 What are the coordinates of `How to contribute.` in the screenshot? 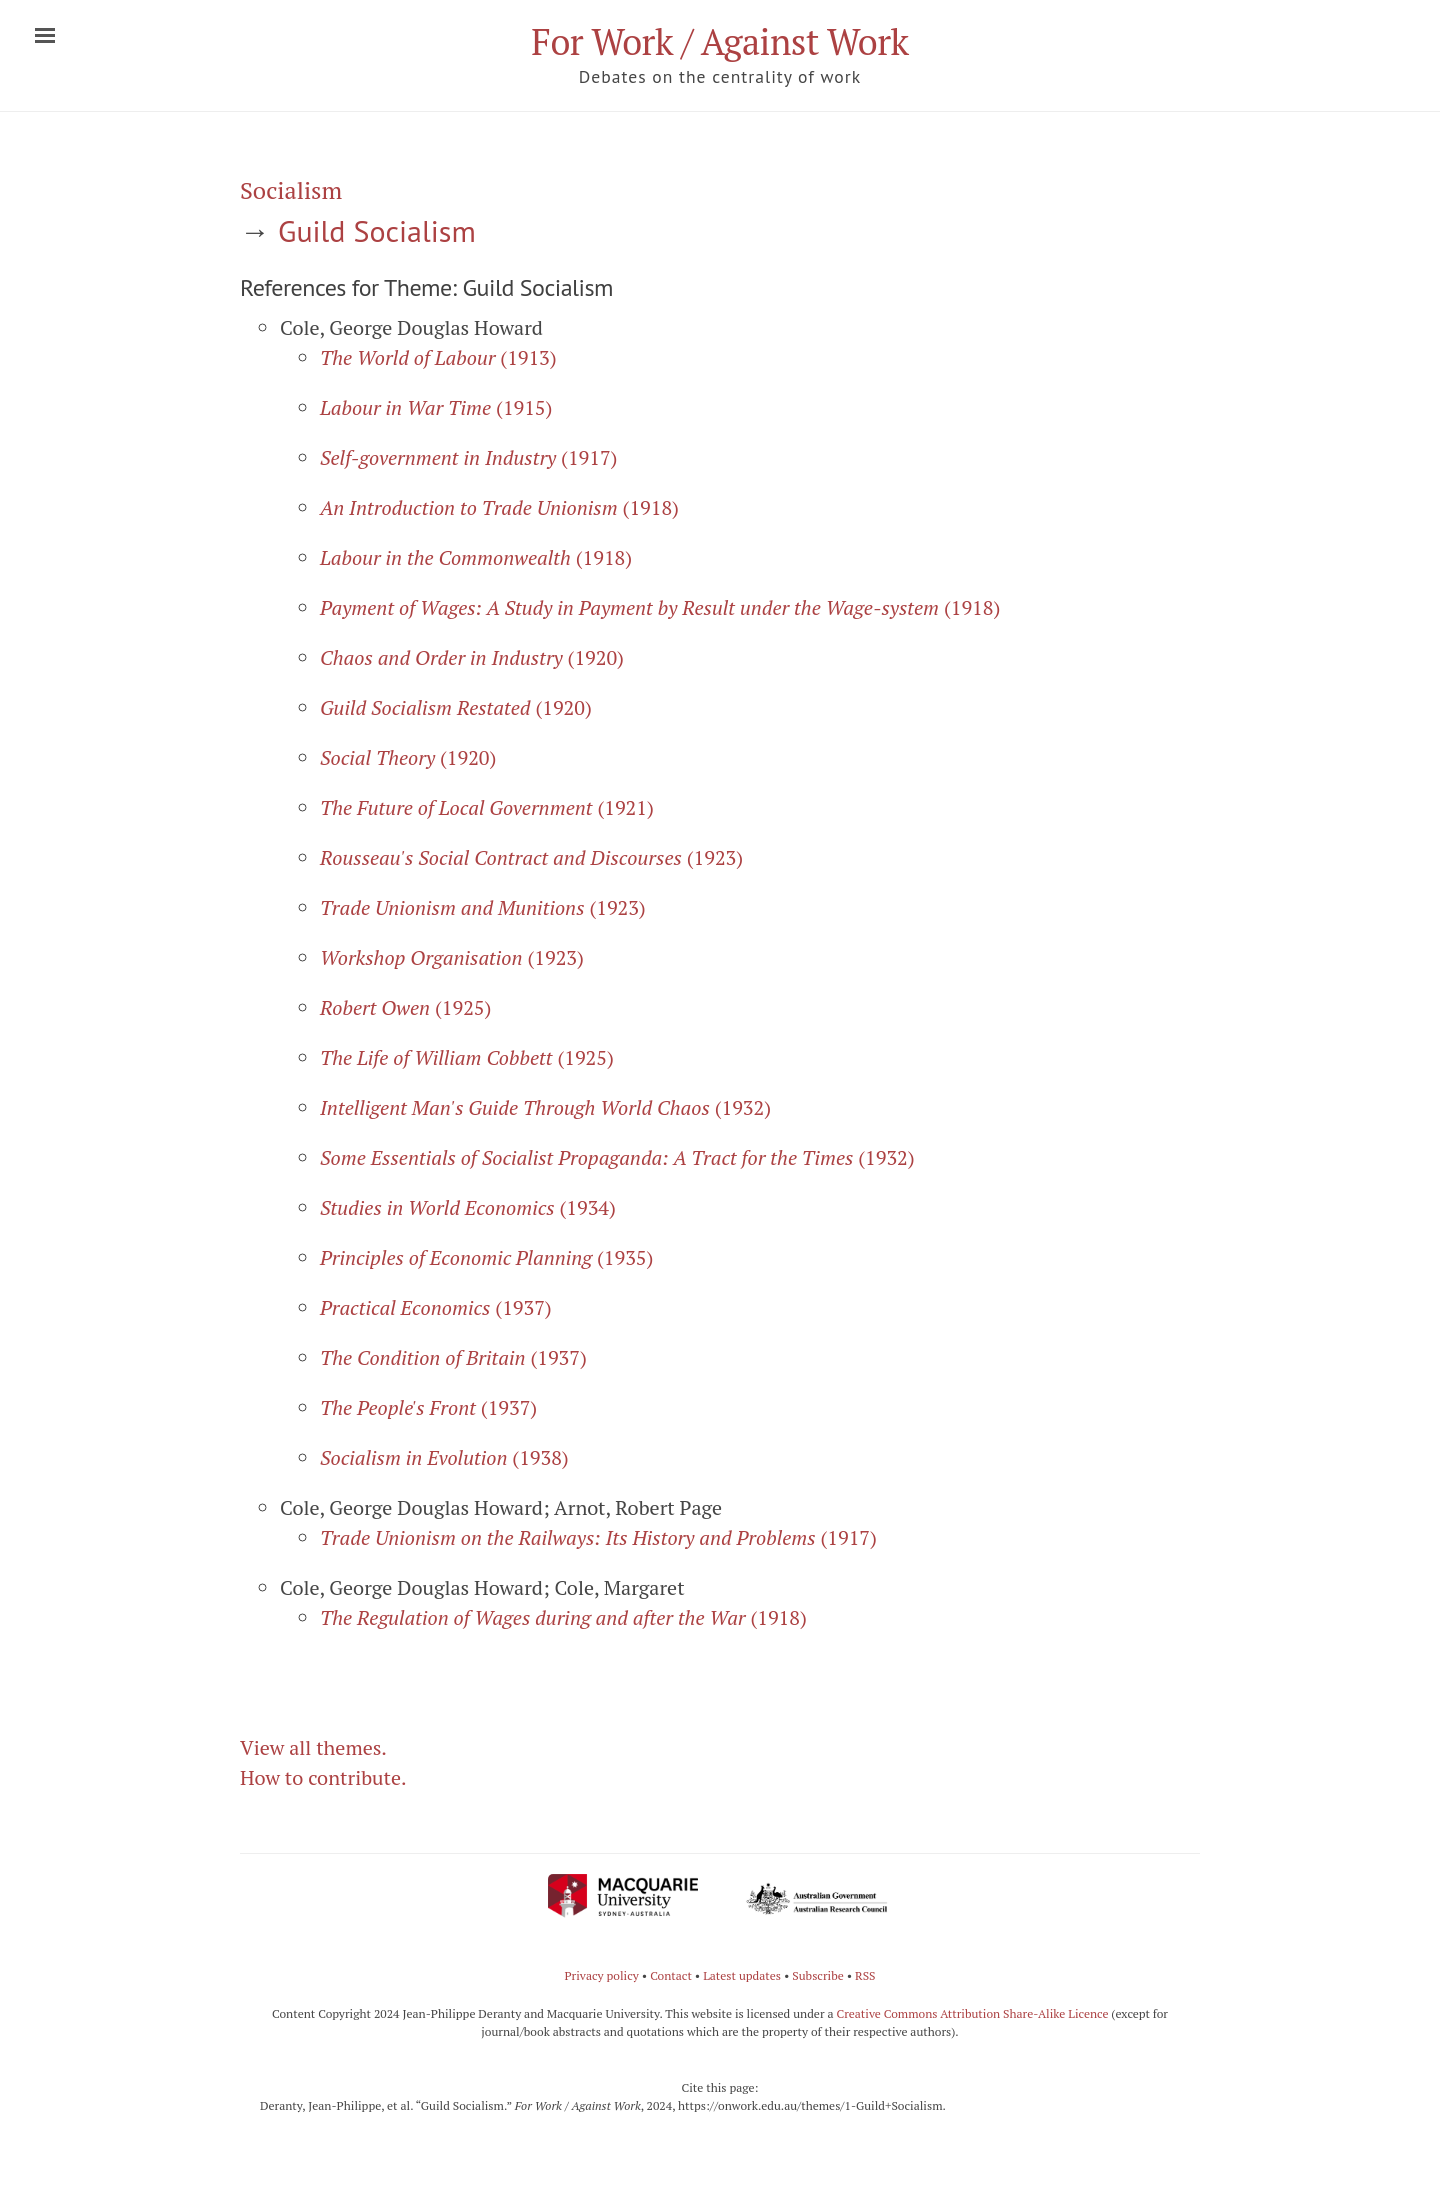 It's located at (323, 1777).